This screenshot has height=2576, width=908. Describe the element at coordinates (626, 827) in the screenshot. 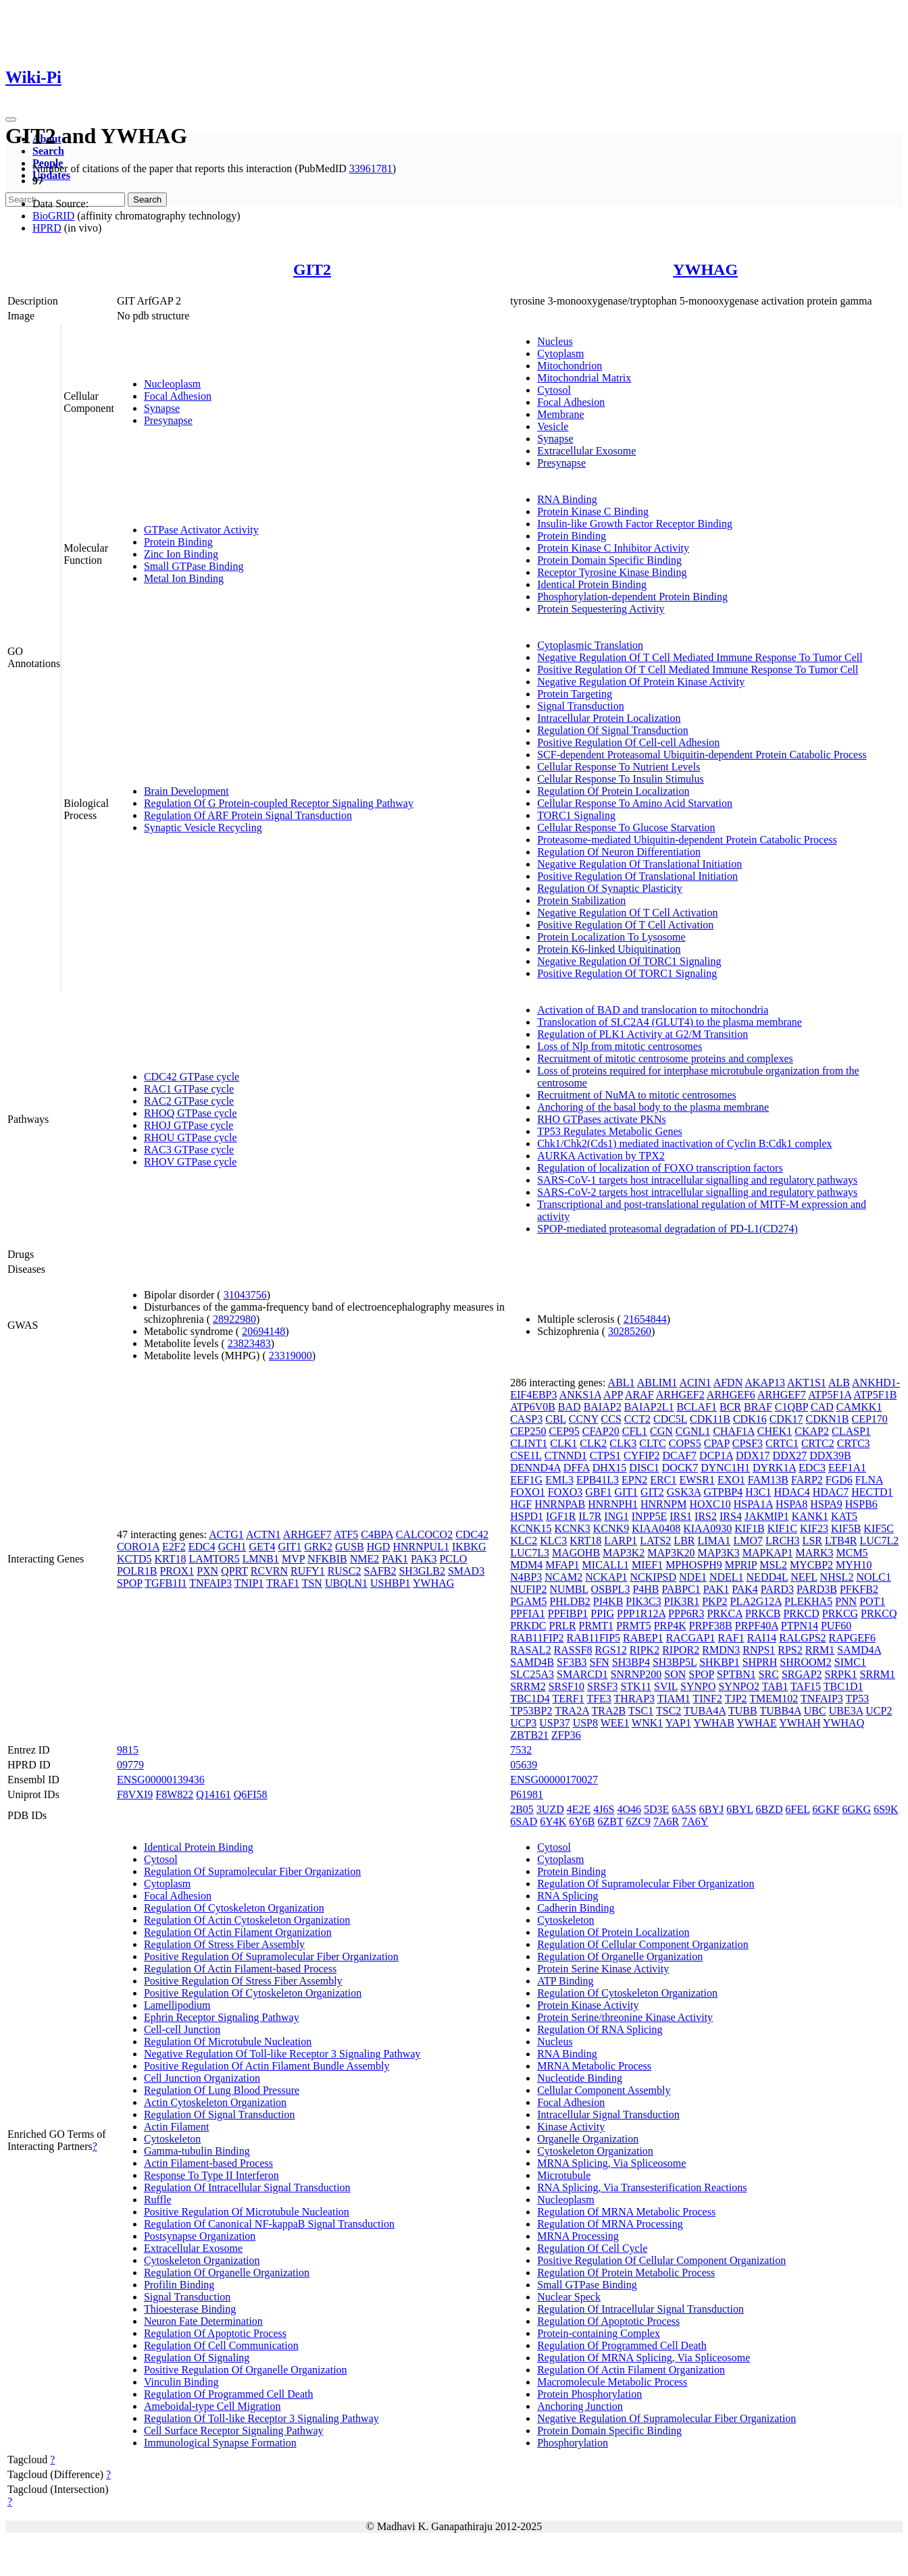

I see `Cellular Response To Glucose Starvation` at that location.